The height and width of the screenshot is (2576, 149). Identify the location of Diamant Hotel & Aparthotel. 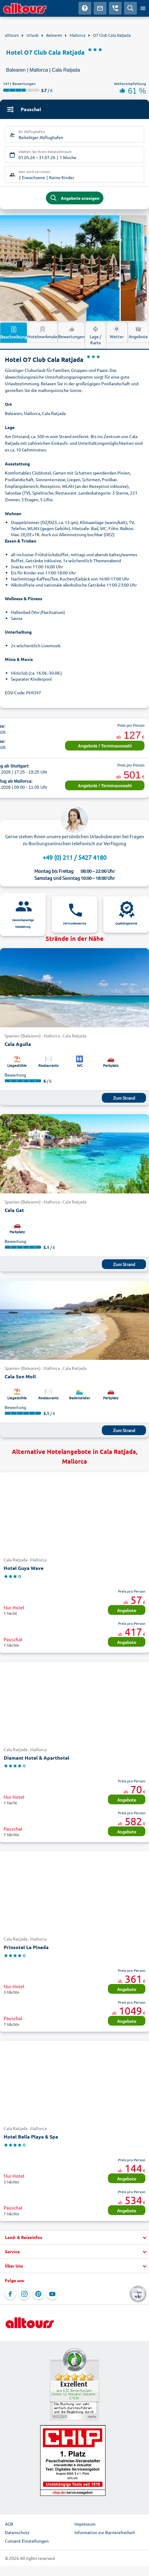
(36, 1757).